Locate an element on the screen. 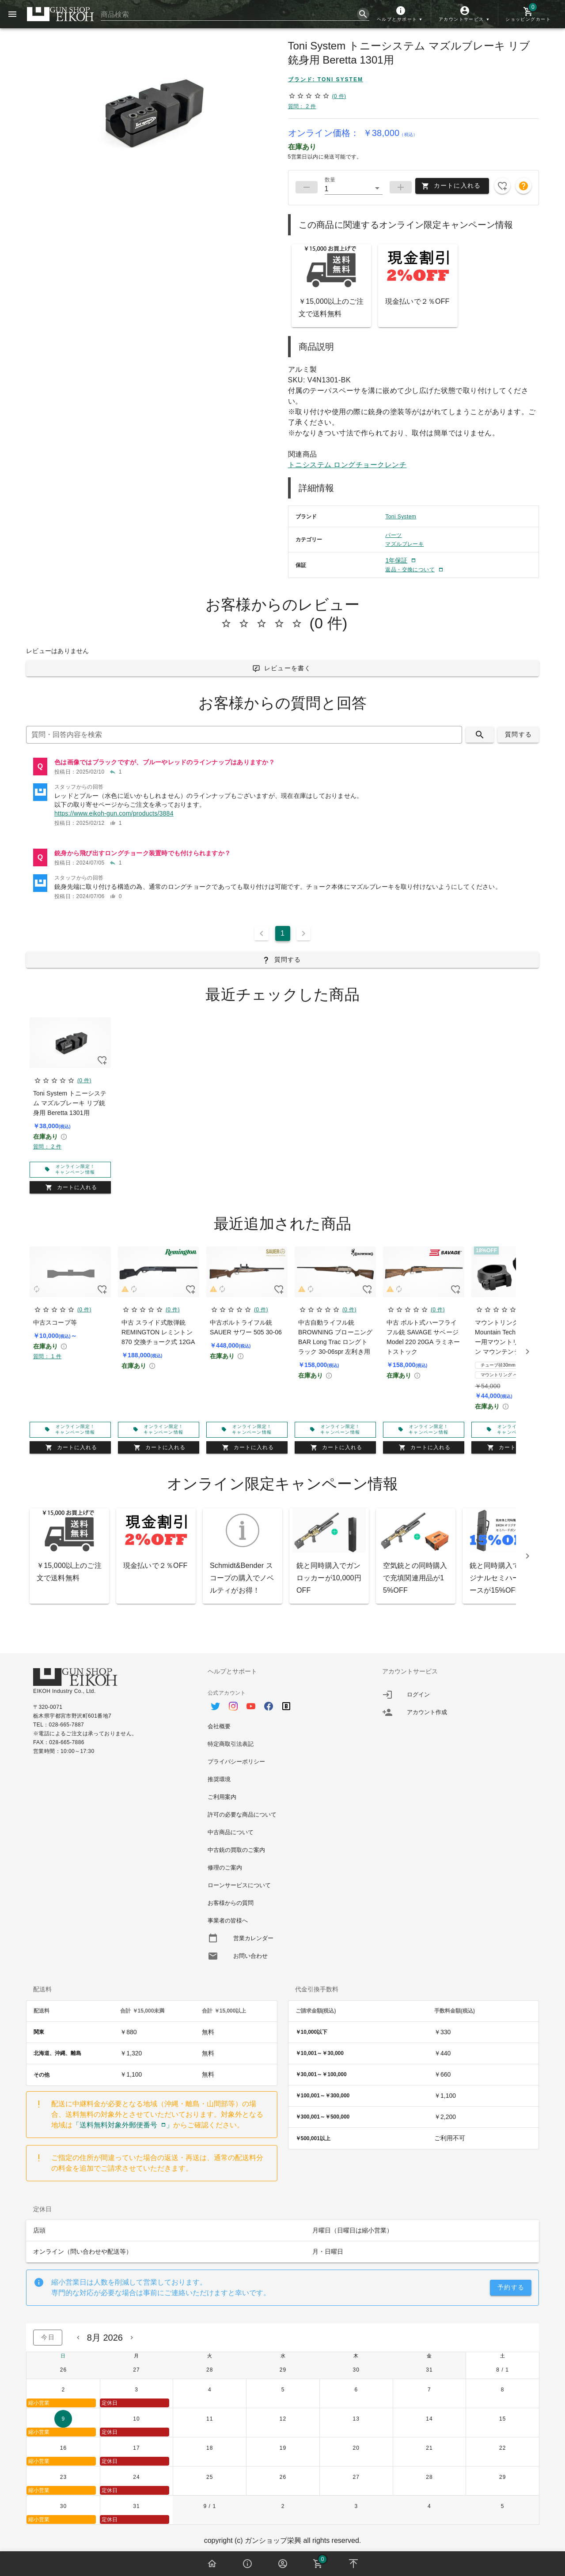  (0 件) is located at coordinates (339, 96).